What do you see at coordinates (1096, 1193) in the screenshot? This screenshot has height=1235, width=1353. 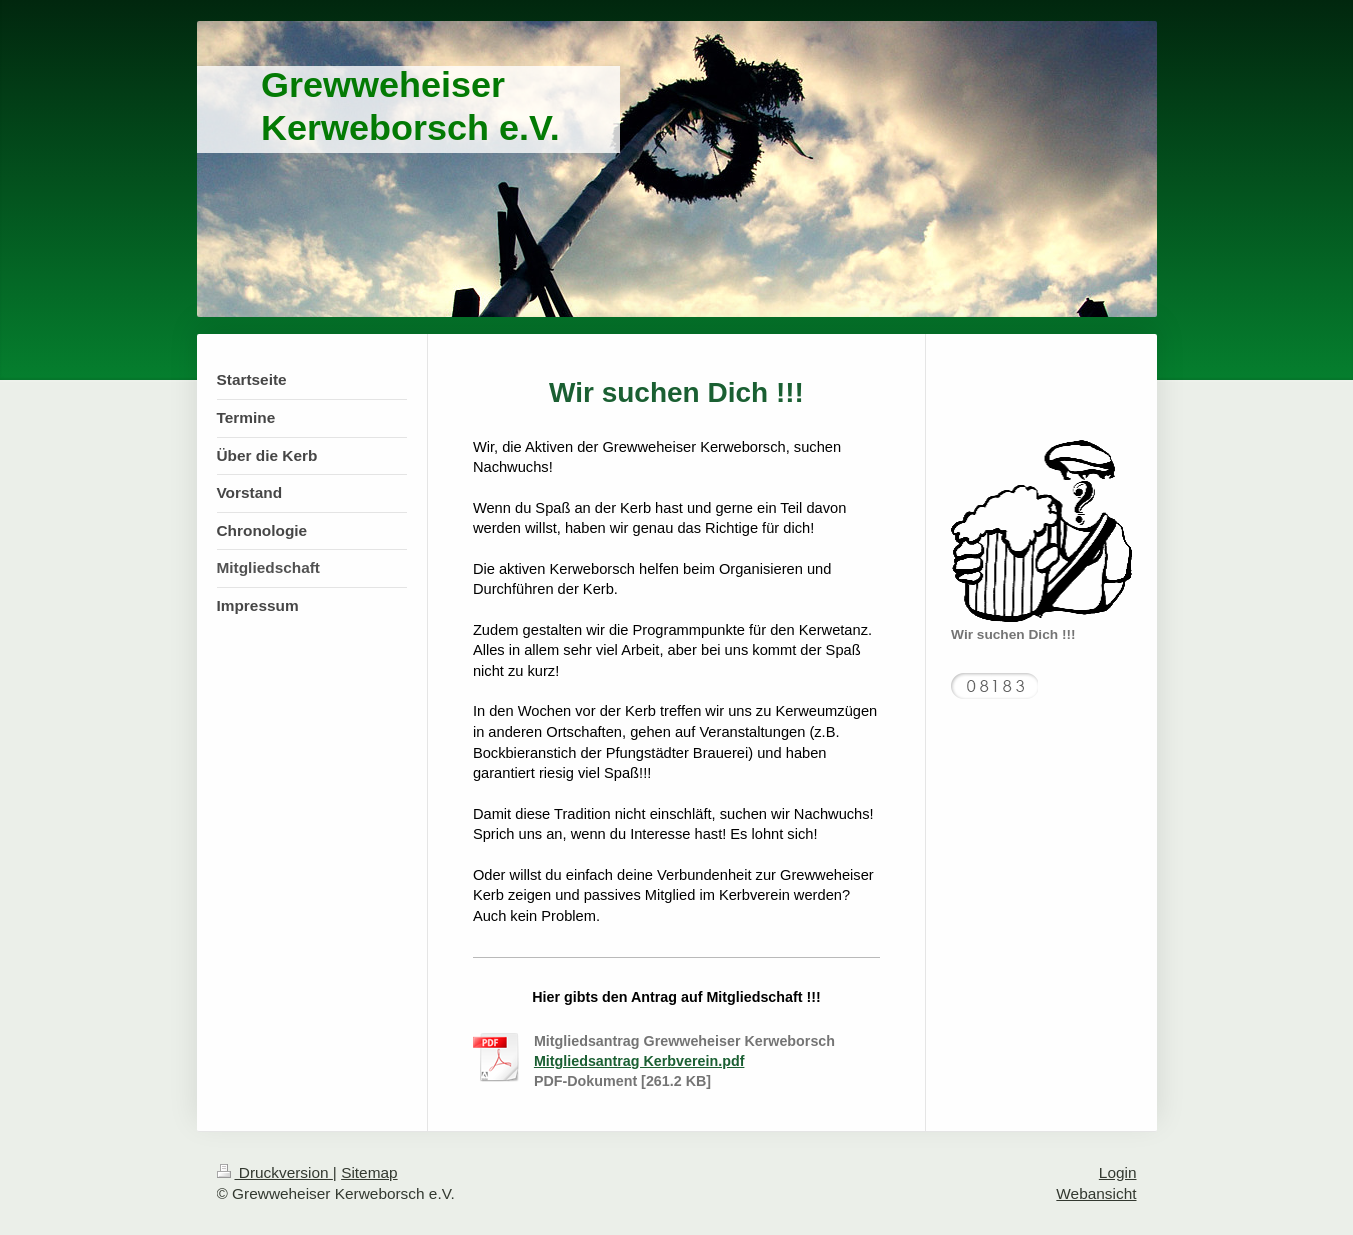 I see `Webansicht` at bounding box center [1096, 1193].